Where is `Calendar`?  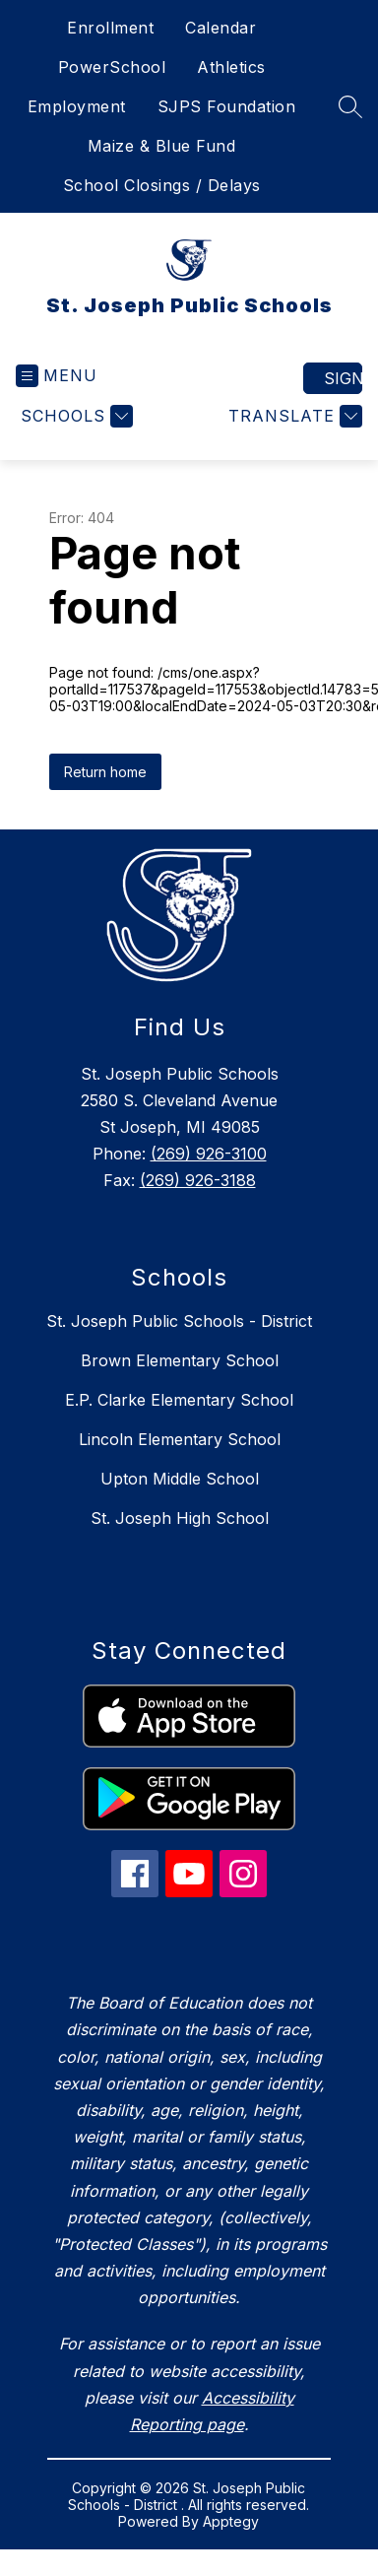
Calendar is located at coordinates (220, 27).